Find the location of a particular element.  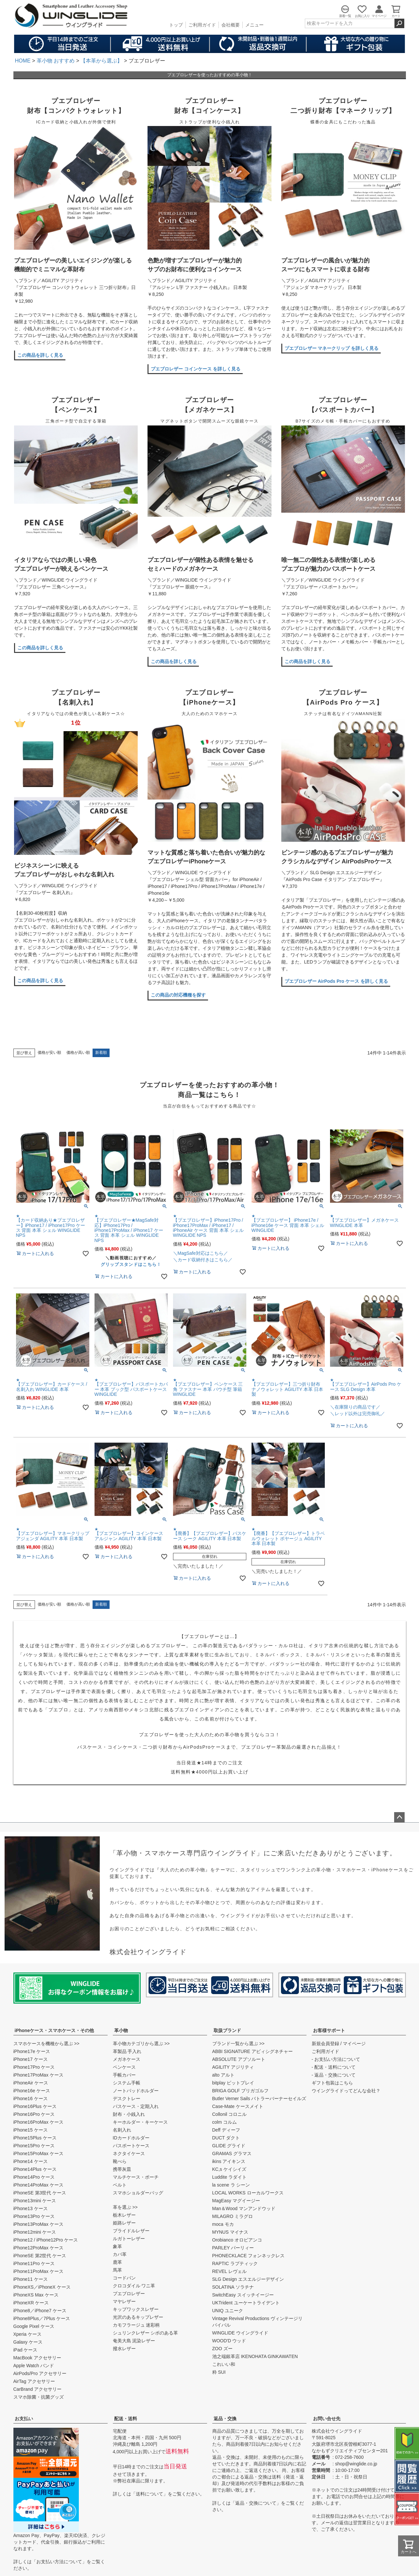

iPhone17 ケース is located at coordinates (30, 2059).